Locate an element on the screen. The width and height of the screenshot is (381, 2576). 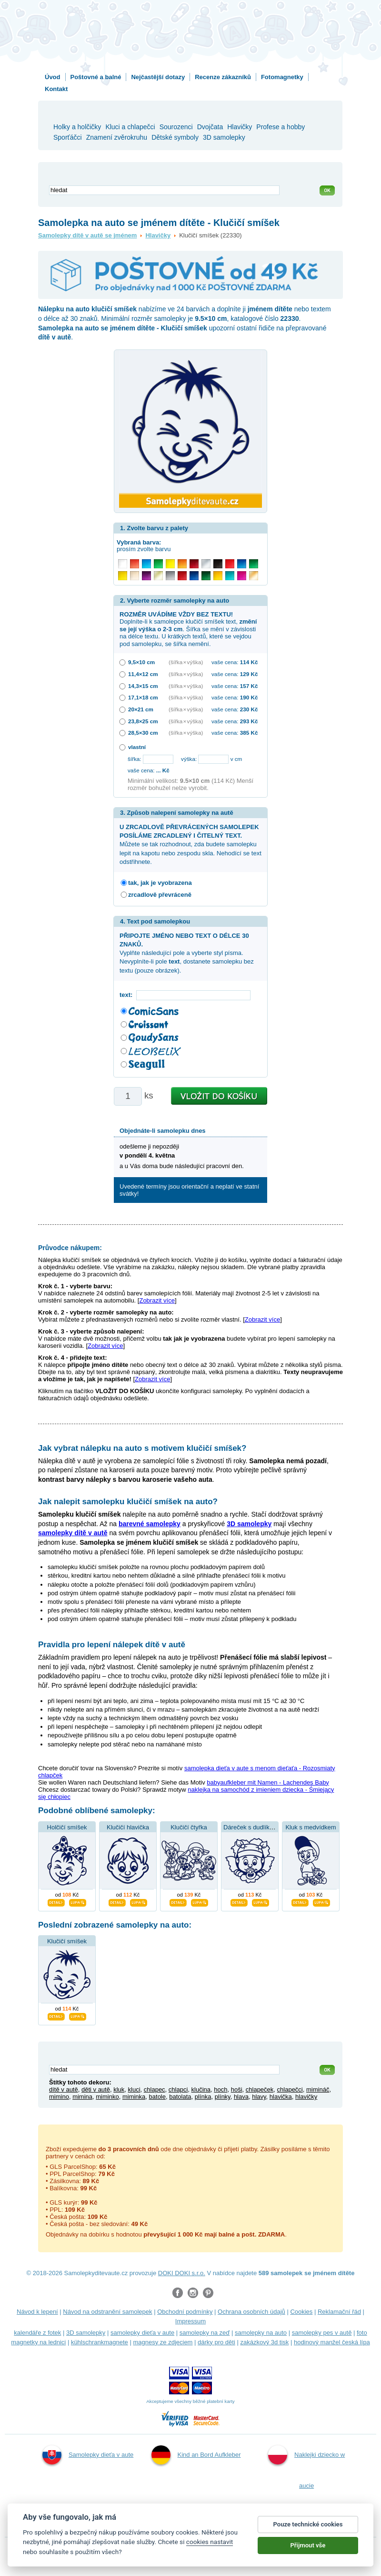
dítě v autě is located at coordinates (63, 2089).